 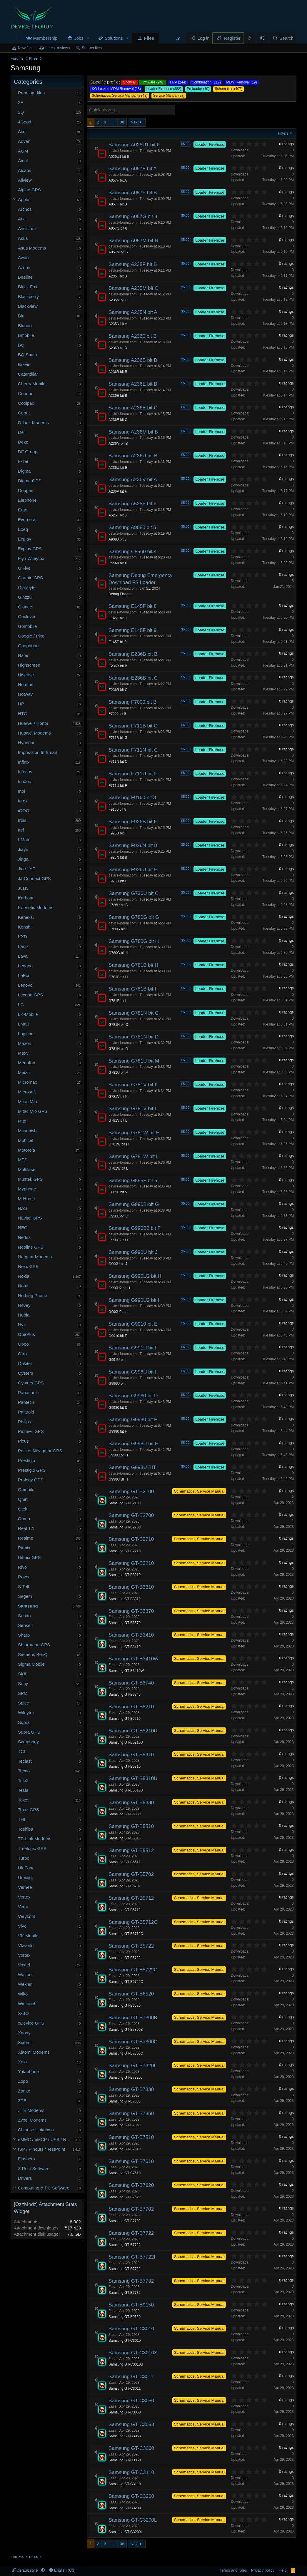 What do you see at coordinates (24, 1547) in the screenshot?
I see `Ritmix` at bounding box center [24, 1547].